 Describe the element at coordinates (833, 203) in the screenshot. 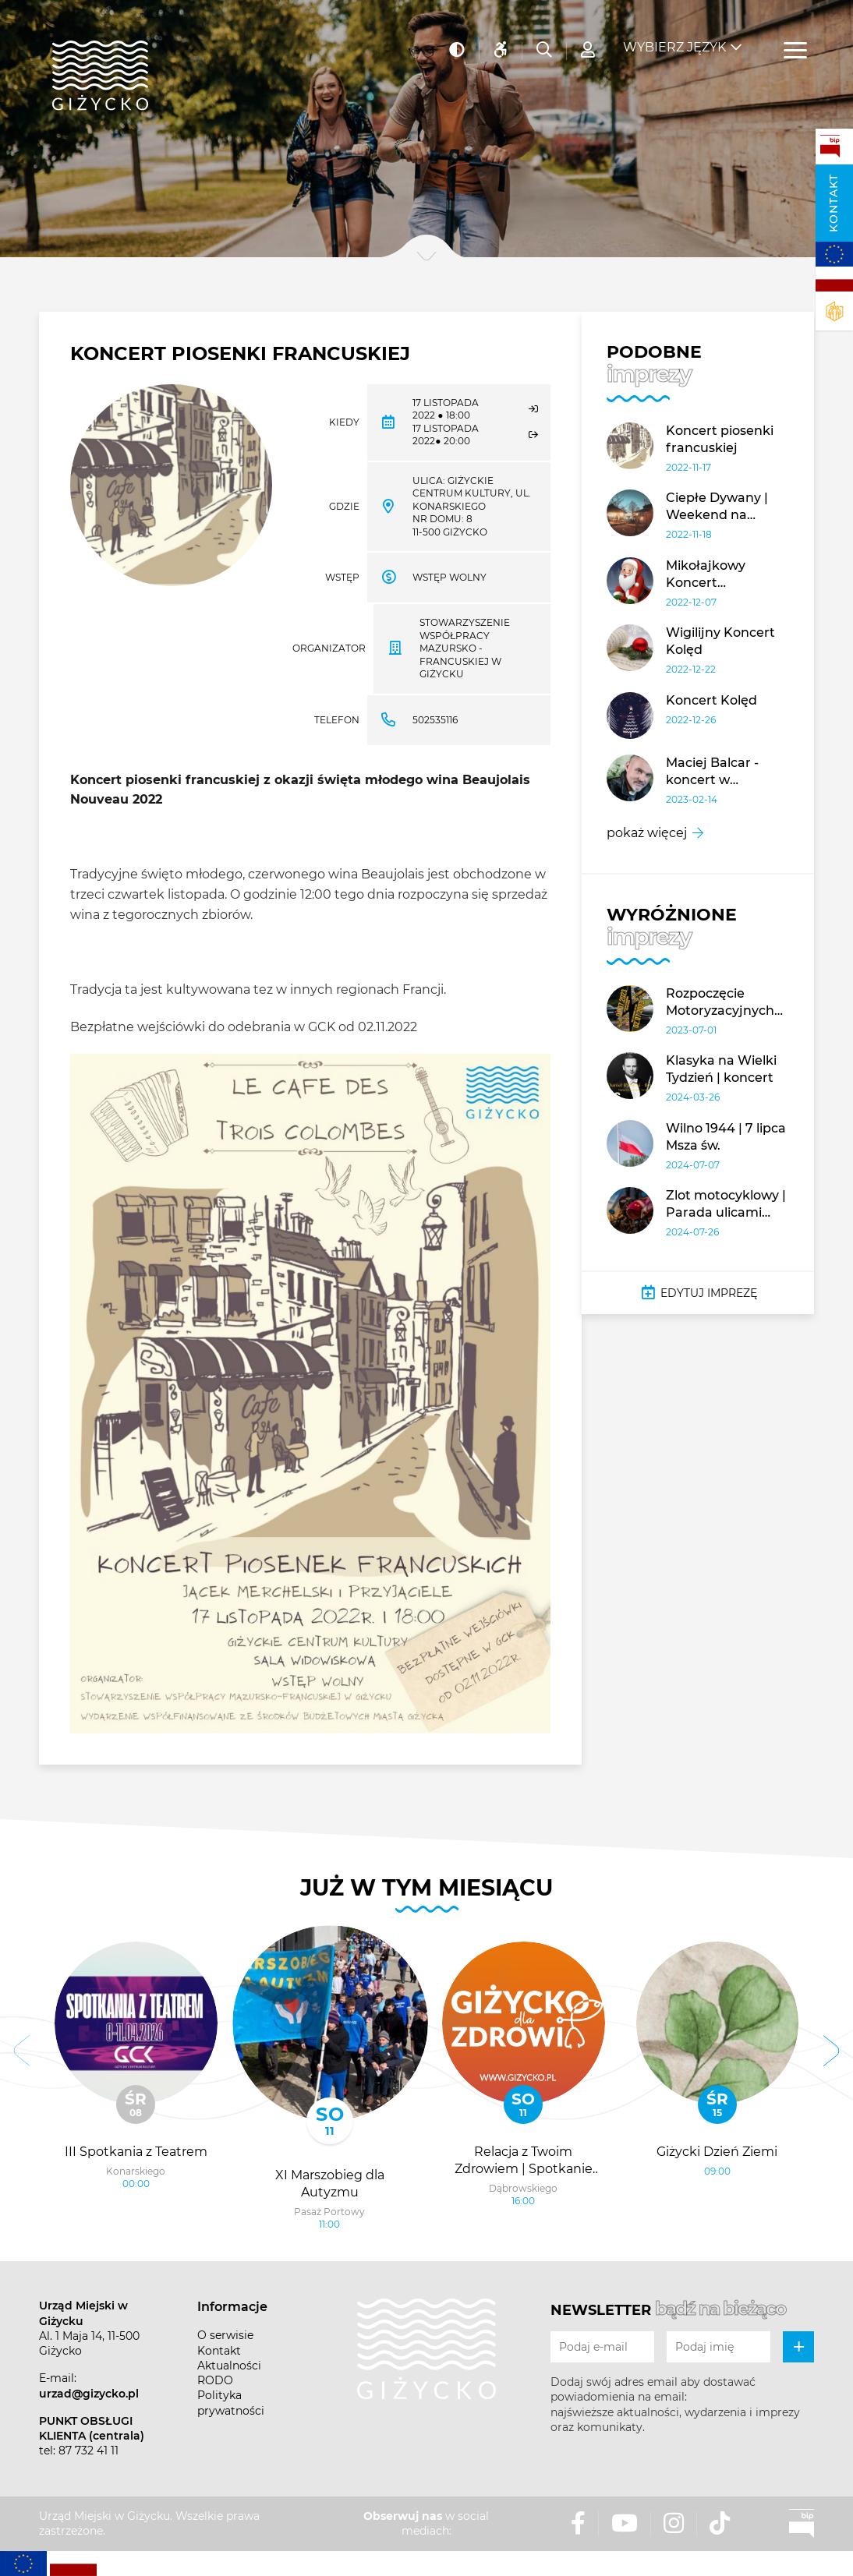

I see `Kontakt` at that location.